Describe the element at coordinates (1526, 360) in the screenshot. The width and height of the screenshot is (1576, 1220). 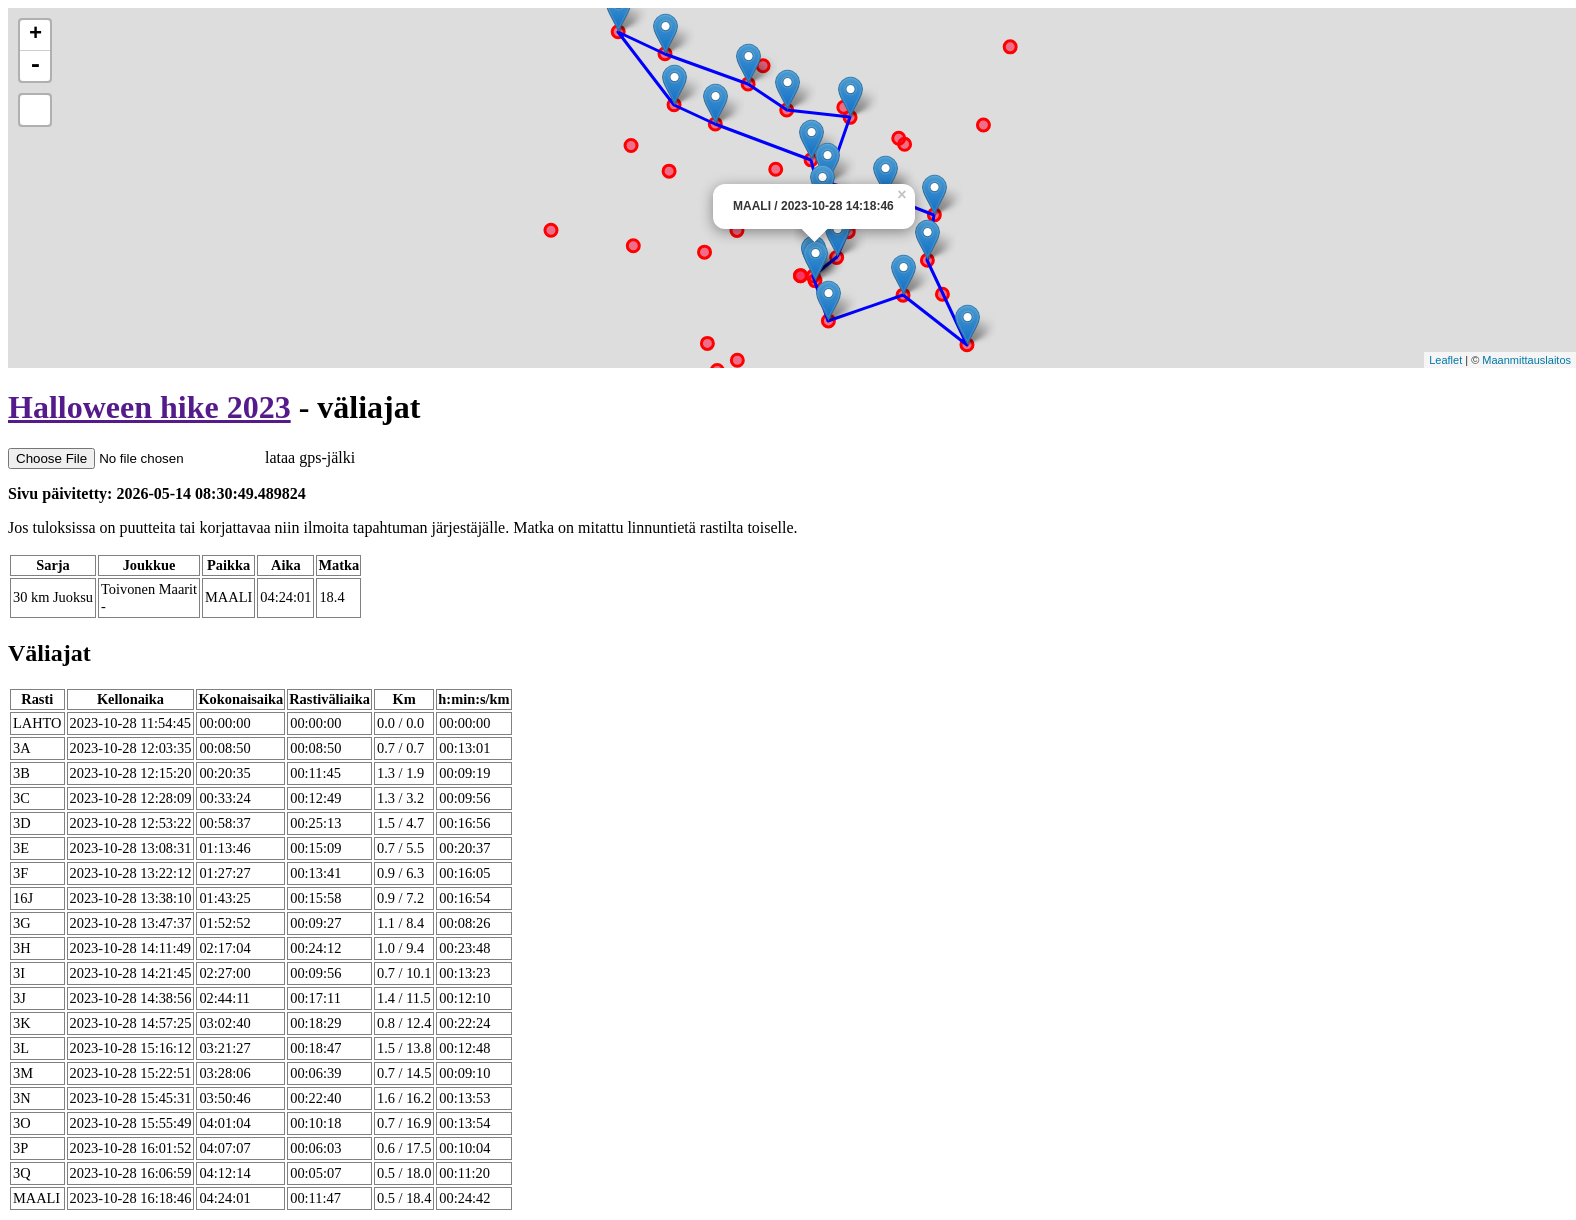
I see `Maanmittauslaitos` at that location.